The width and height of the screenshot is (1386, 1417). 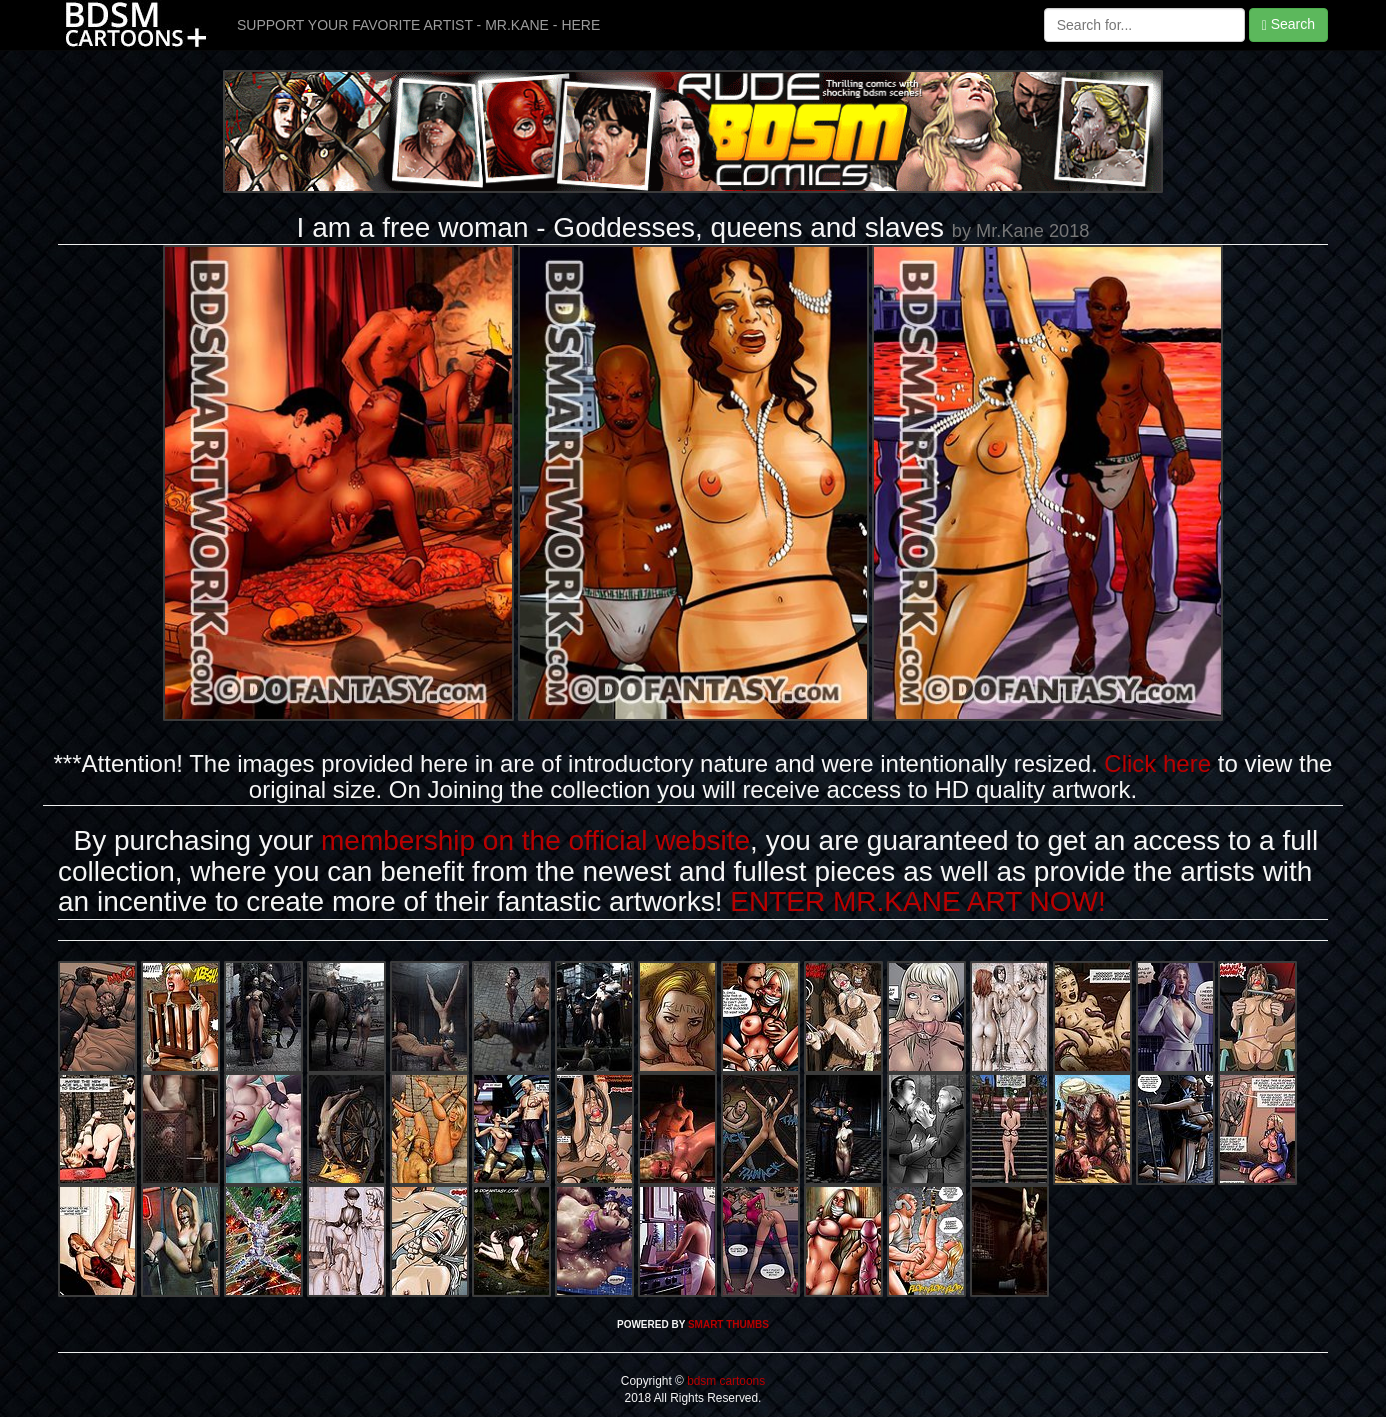 What do you see at coordinates (1288, 24) in the screenshot?
I see `Search` at bounding box center [1288, 24].